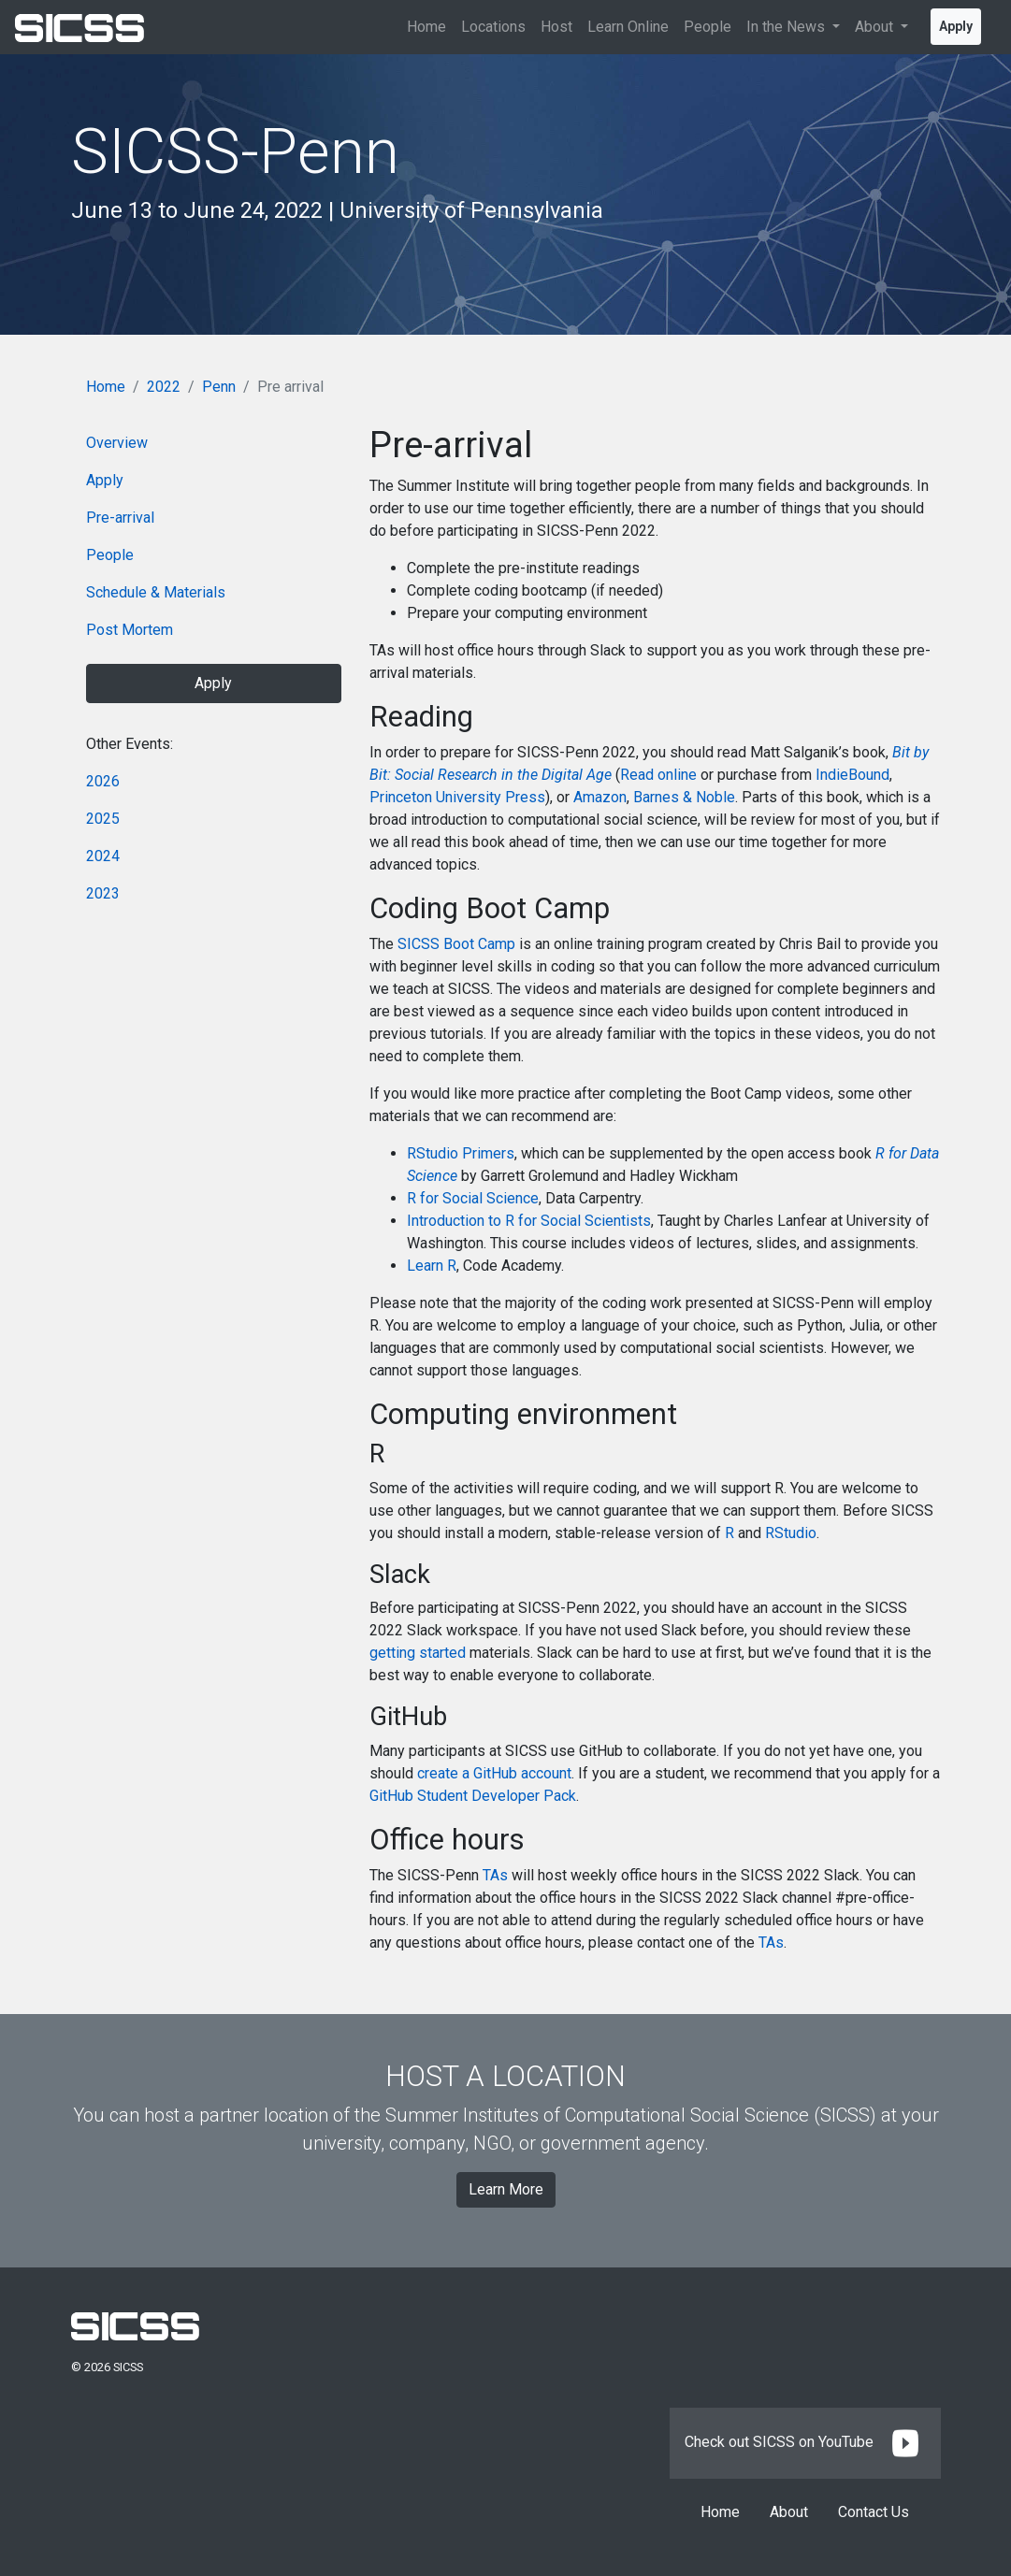 This screenshot has height=2576, width=1011. Describe the element at coordinates (600, 797) in the screenshot. I see `Amazon` at that location.